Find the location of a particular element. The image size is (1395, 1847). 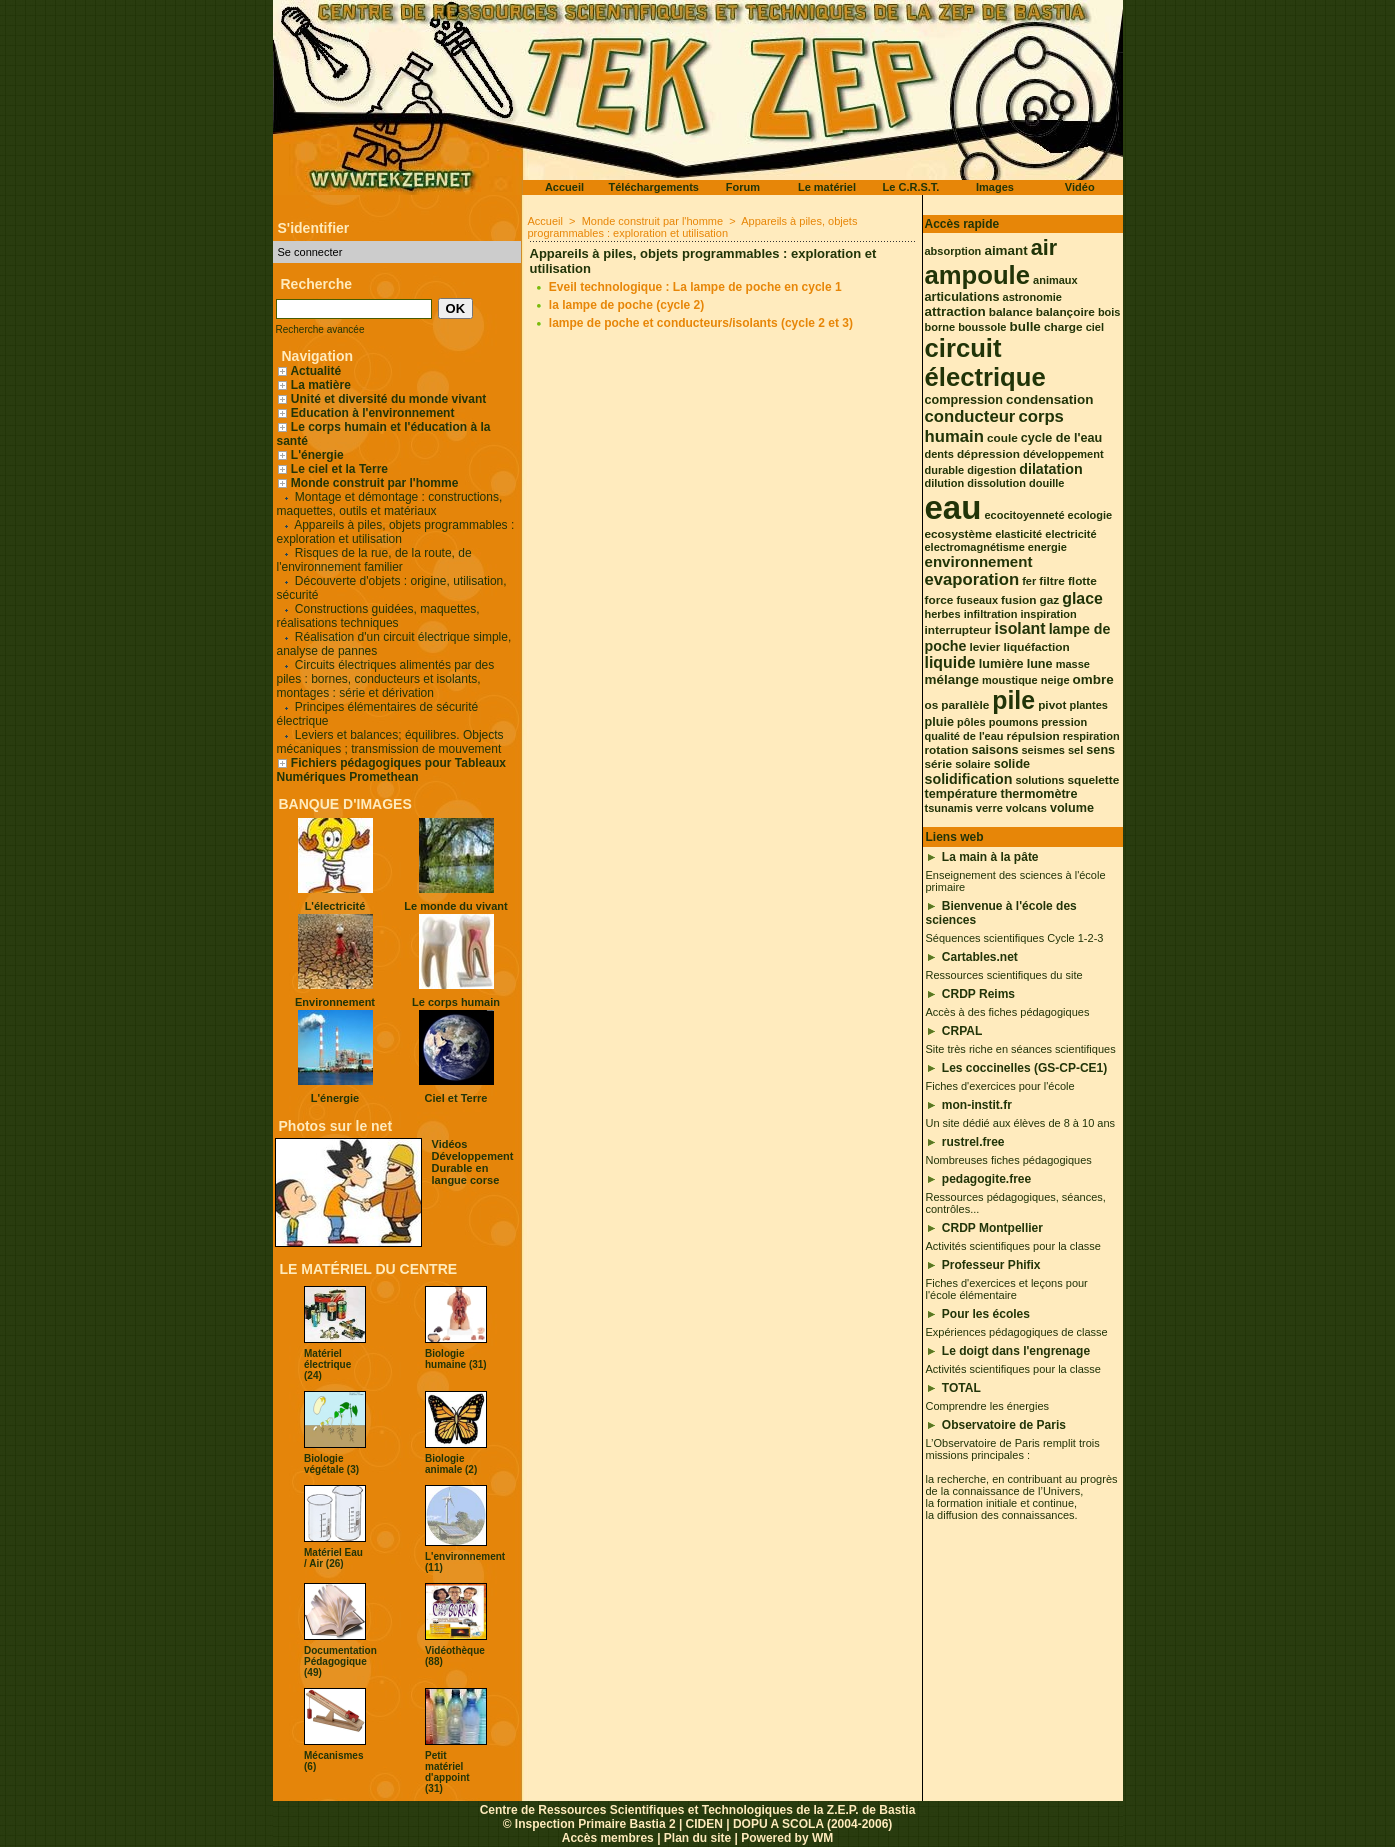

CRDP Montpellier is located at coordinates (992, 1228).